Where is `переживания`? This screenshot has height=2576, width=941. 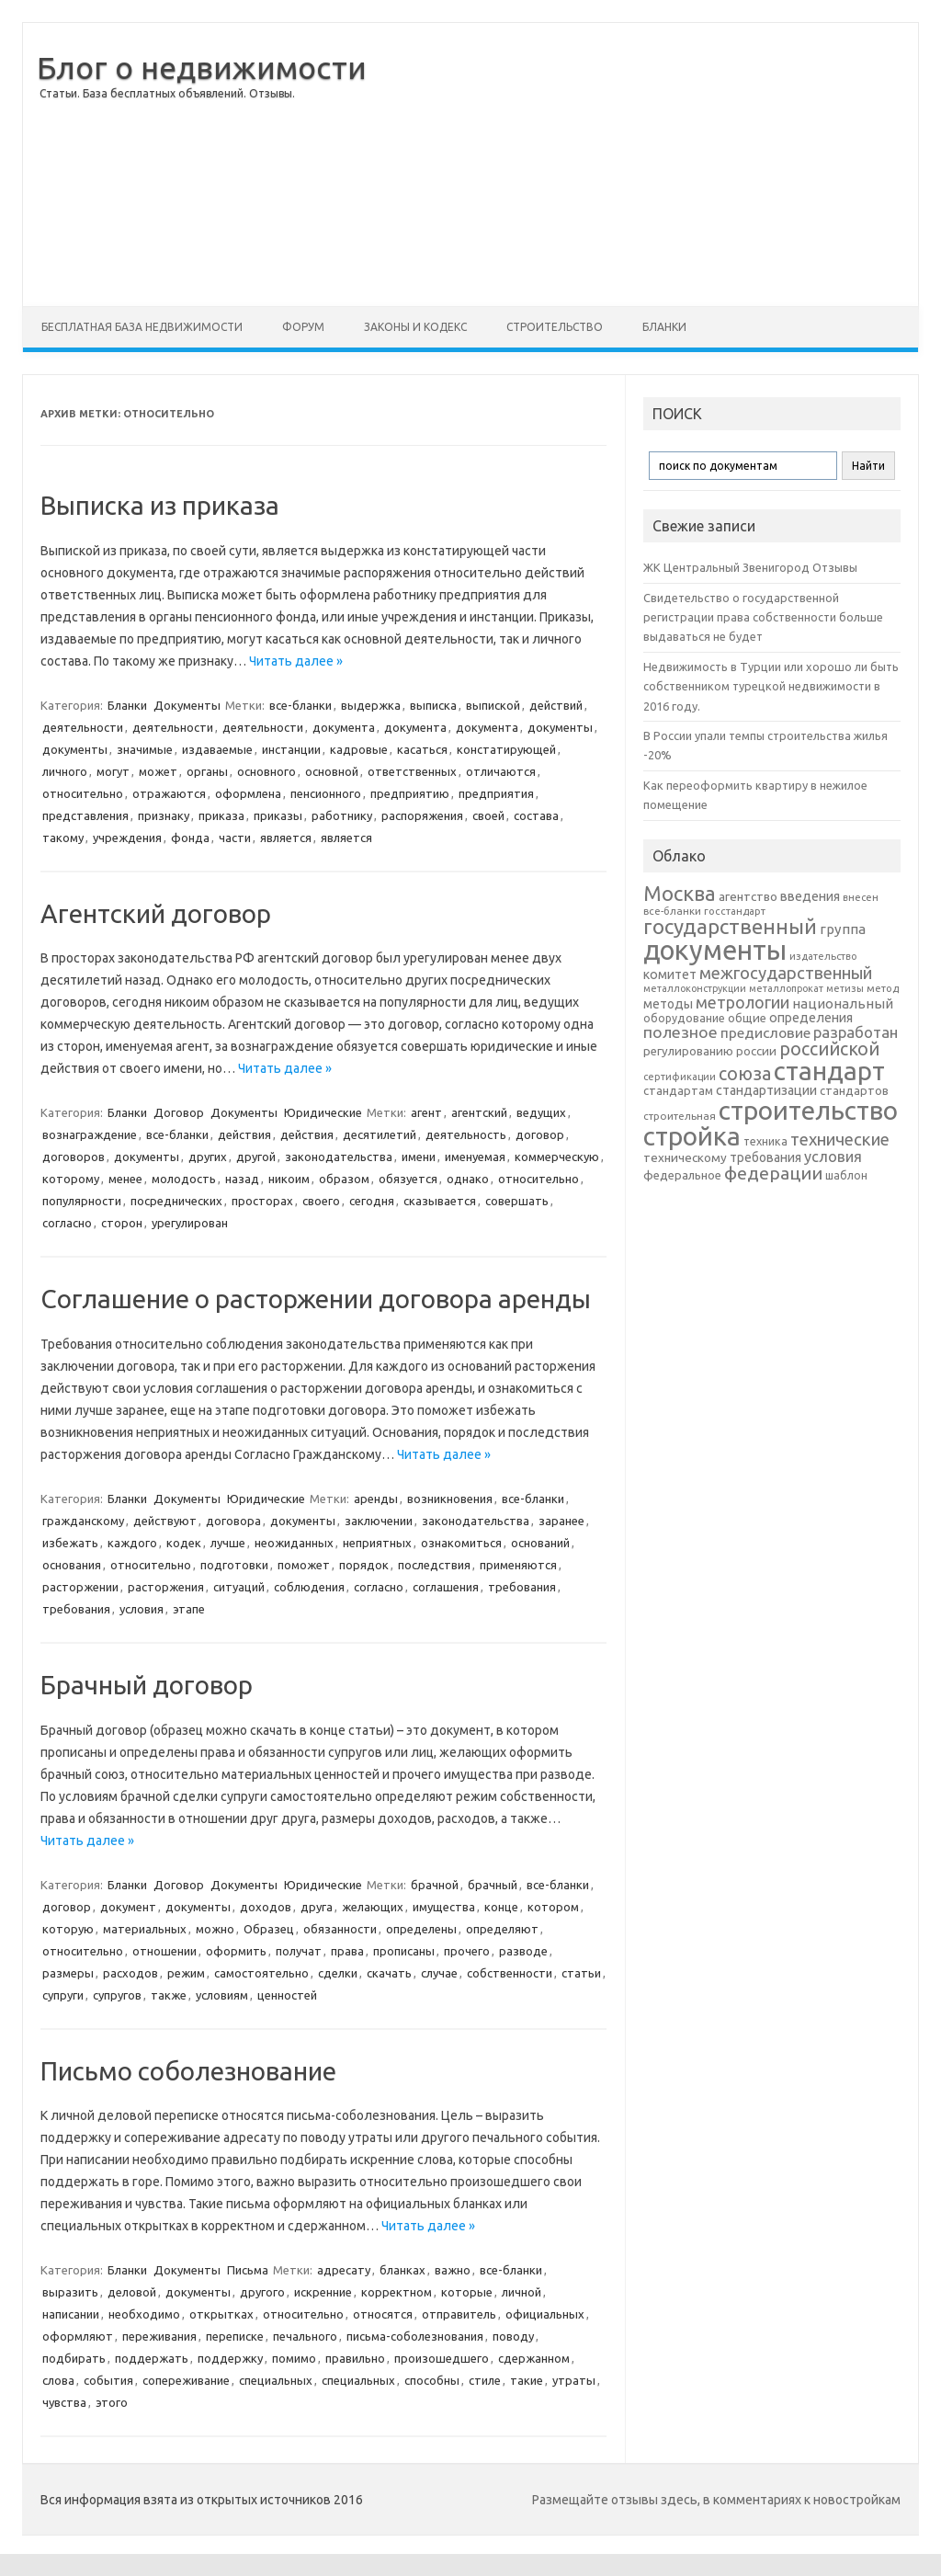 переживания is located at coordinates (159, 2336).